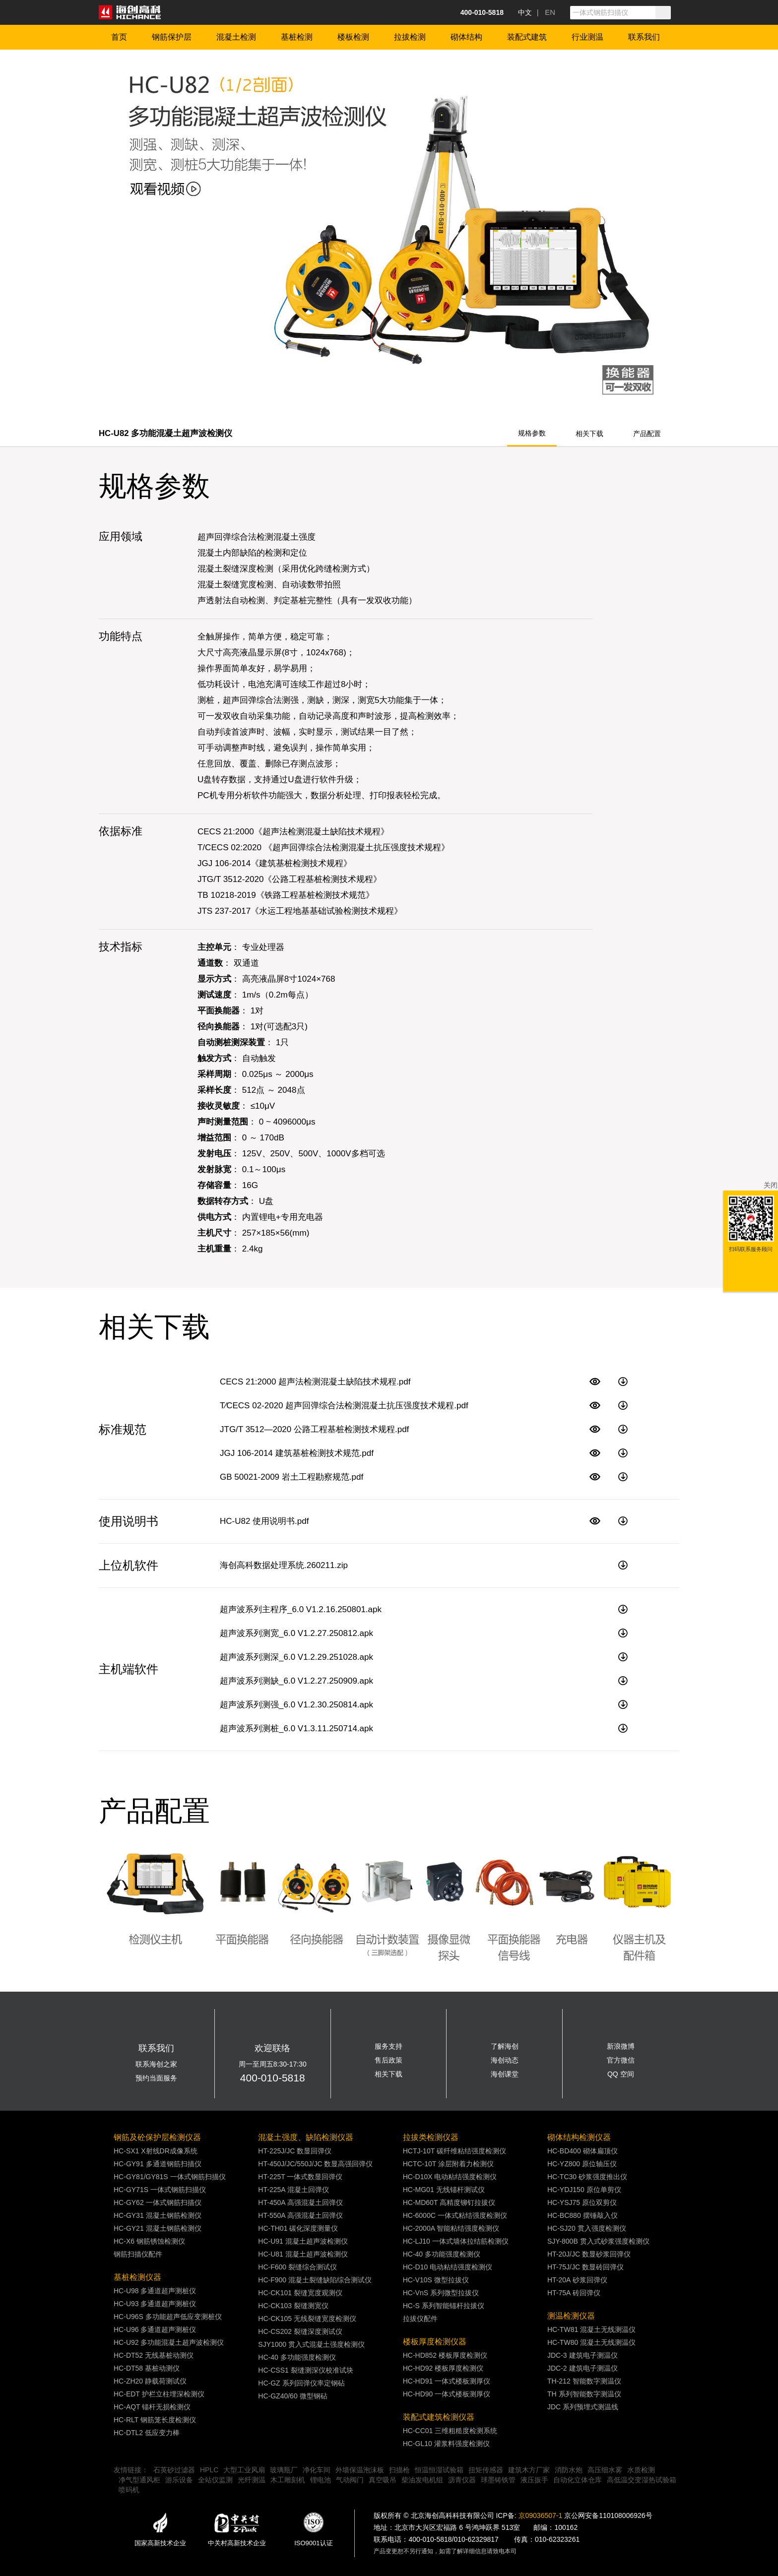 The height and width of the screenshot is (2576, 778). What do you see at coordinates (436, 2280) in the screenshot?
I see `HC-V10S 微型拉拔仪` at bounding box center [436, 2280].